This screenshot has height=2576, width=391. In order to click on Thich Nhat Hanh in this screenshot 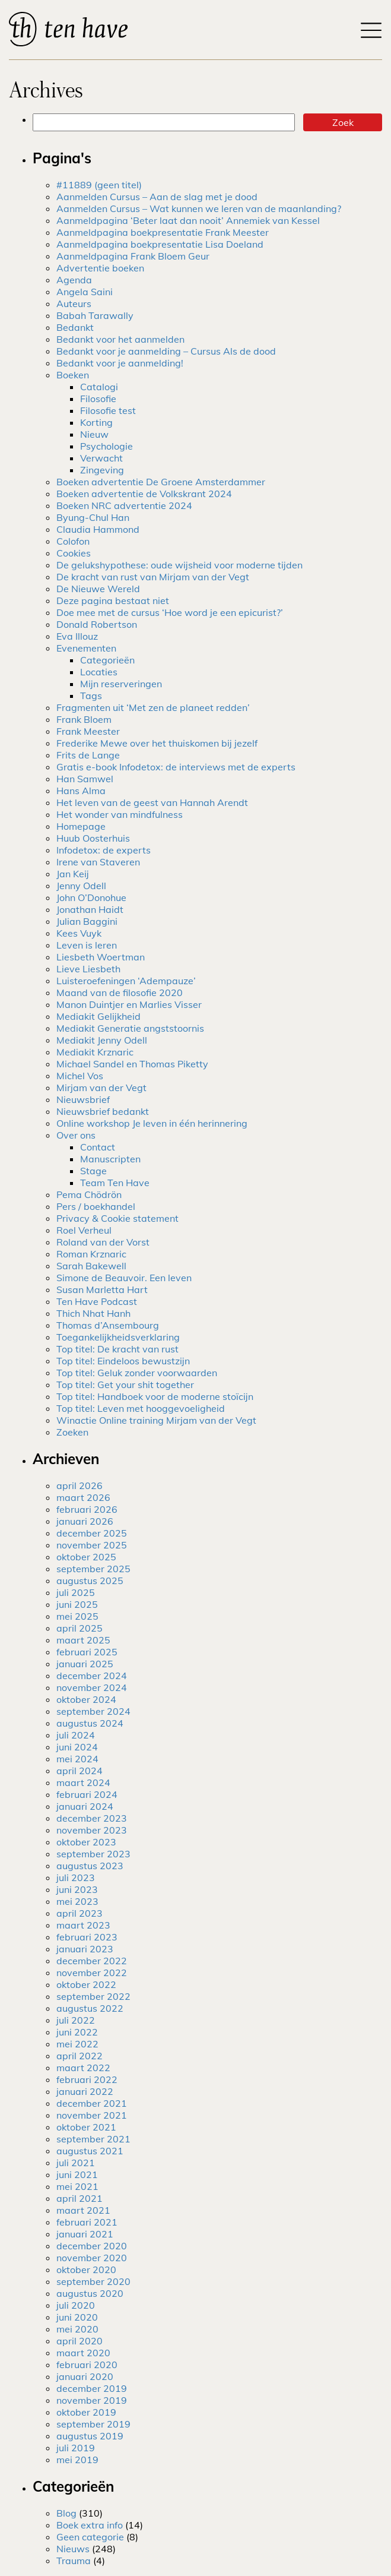, I will do `click(93, 1313)`.